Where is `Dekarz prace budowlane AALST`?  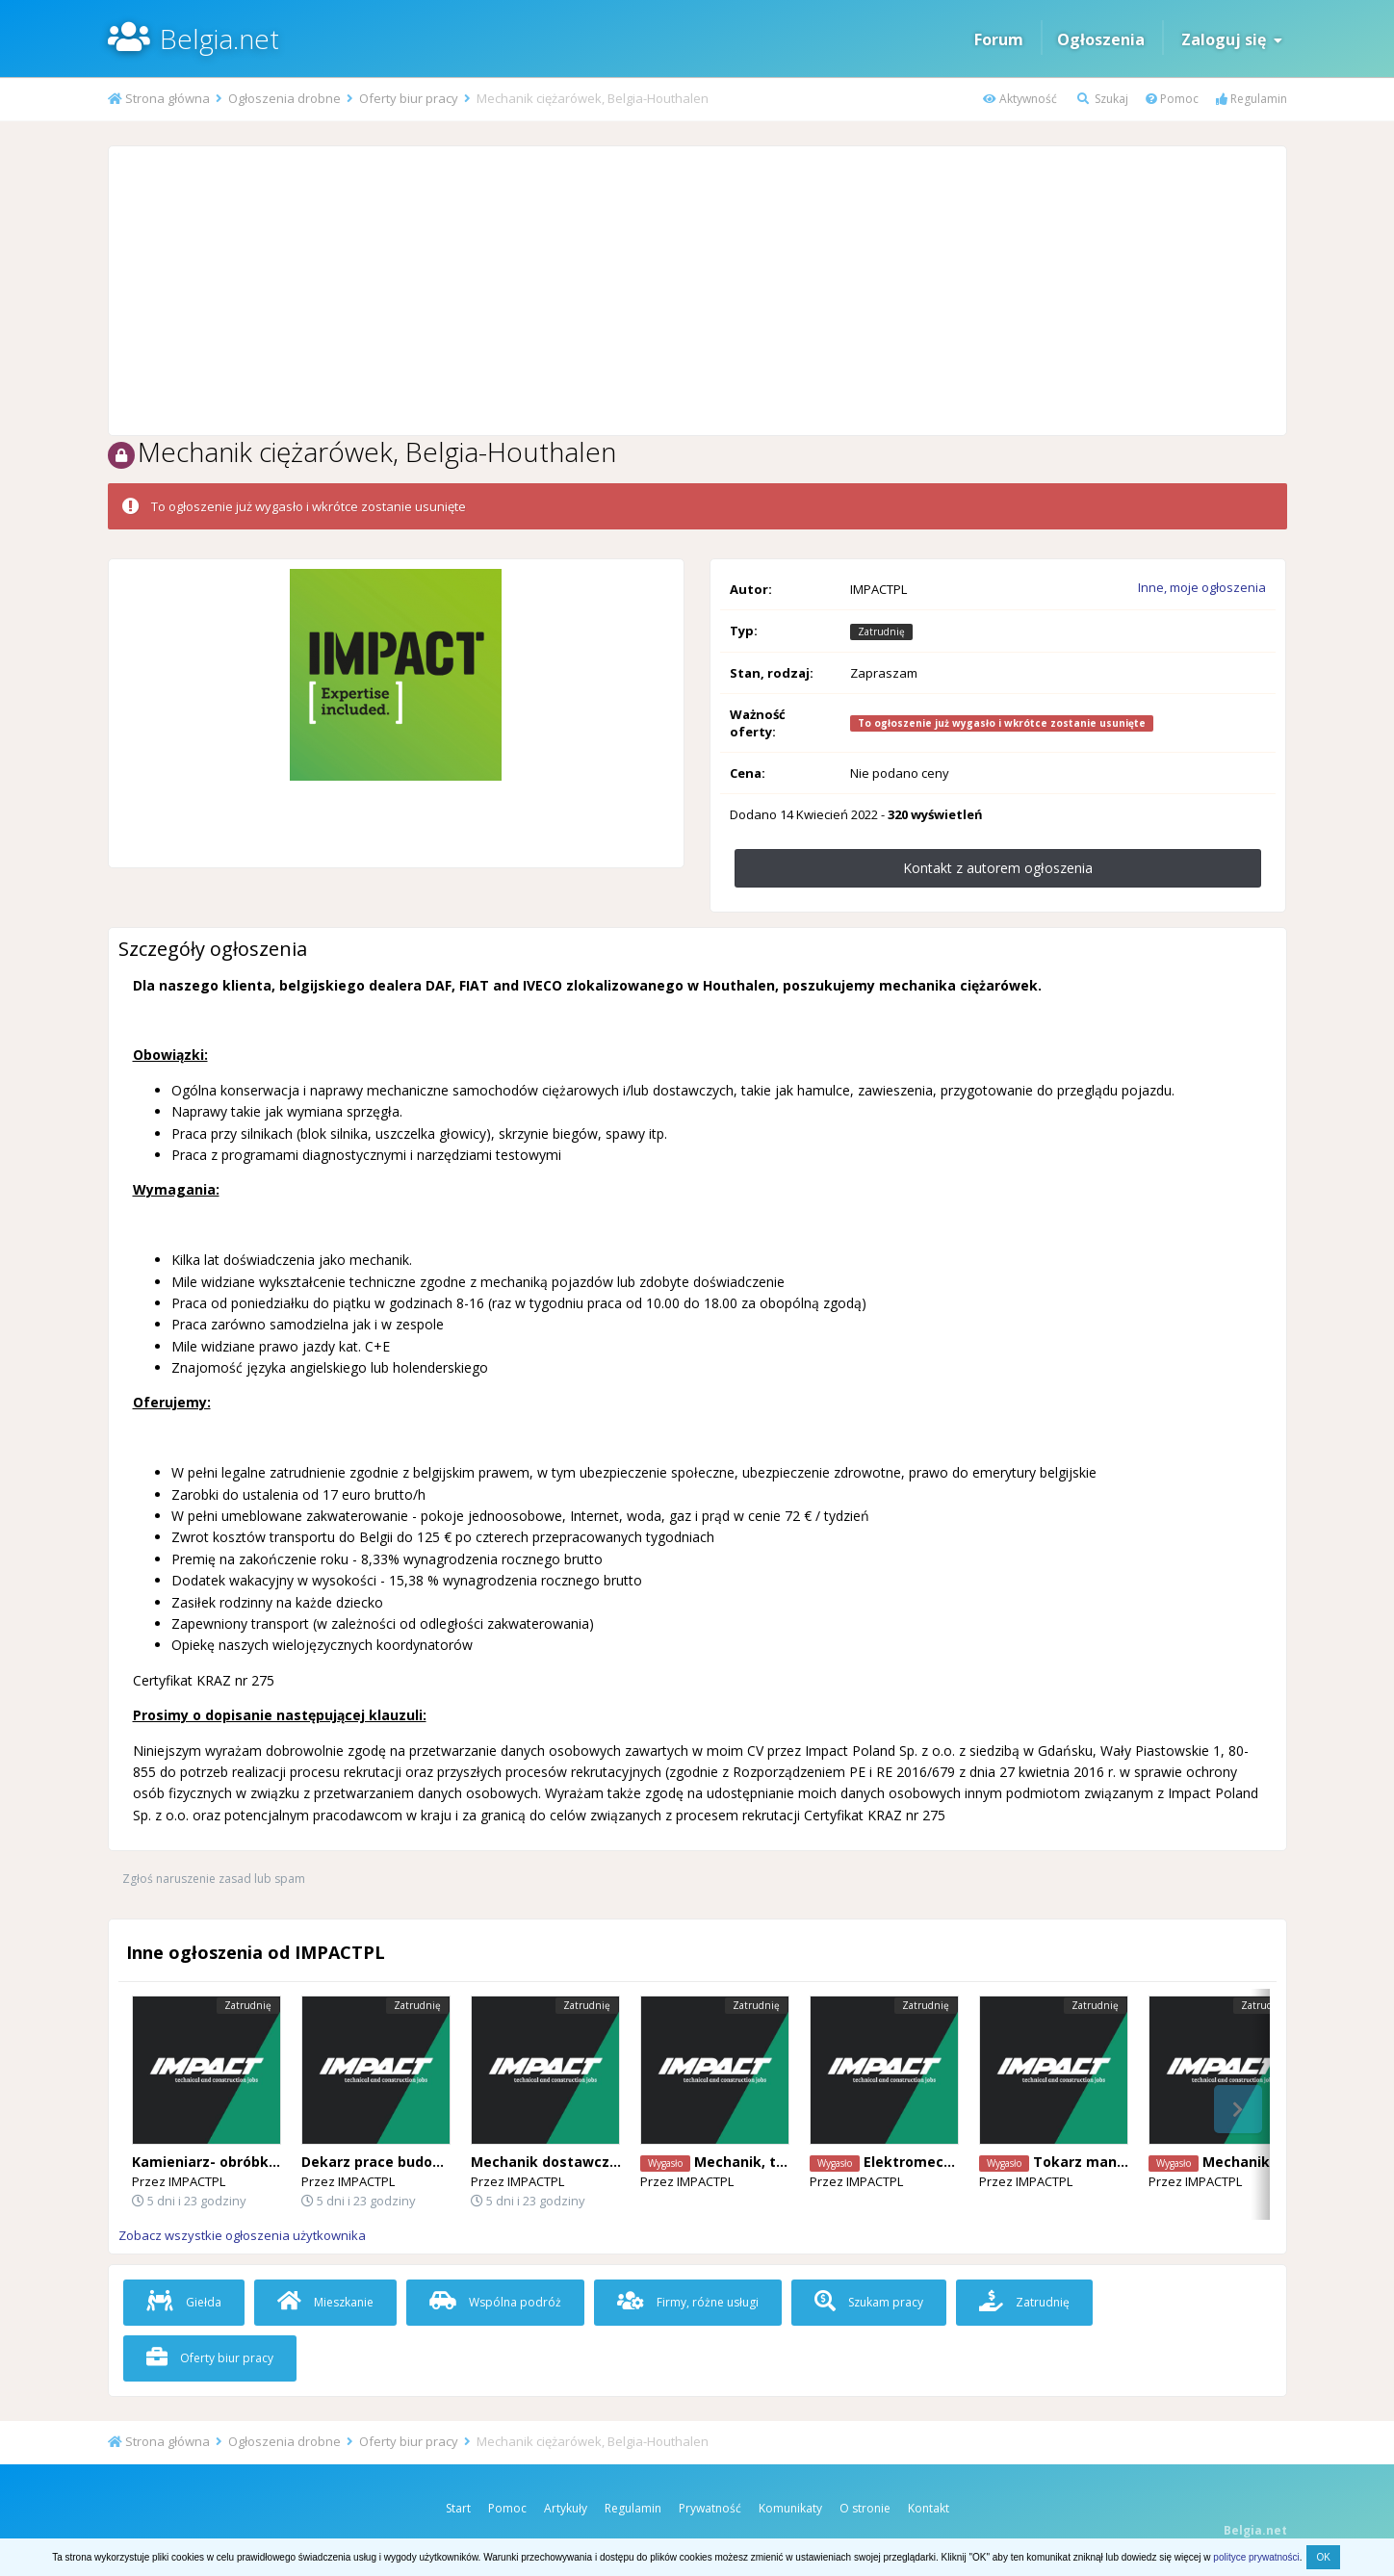
Dekarz prace budowlane AALST is located at coordinates (411, 2161).